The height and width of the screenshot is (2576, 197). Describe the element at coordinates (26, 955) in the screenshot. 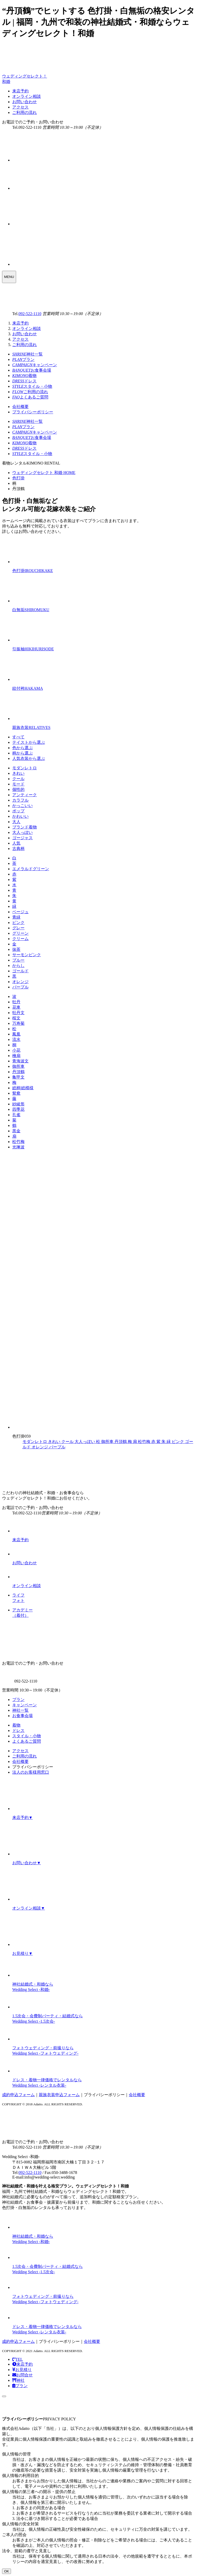

I see `サーモンピンク` at that location.